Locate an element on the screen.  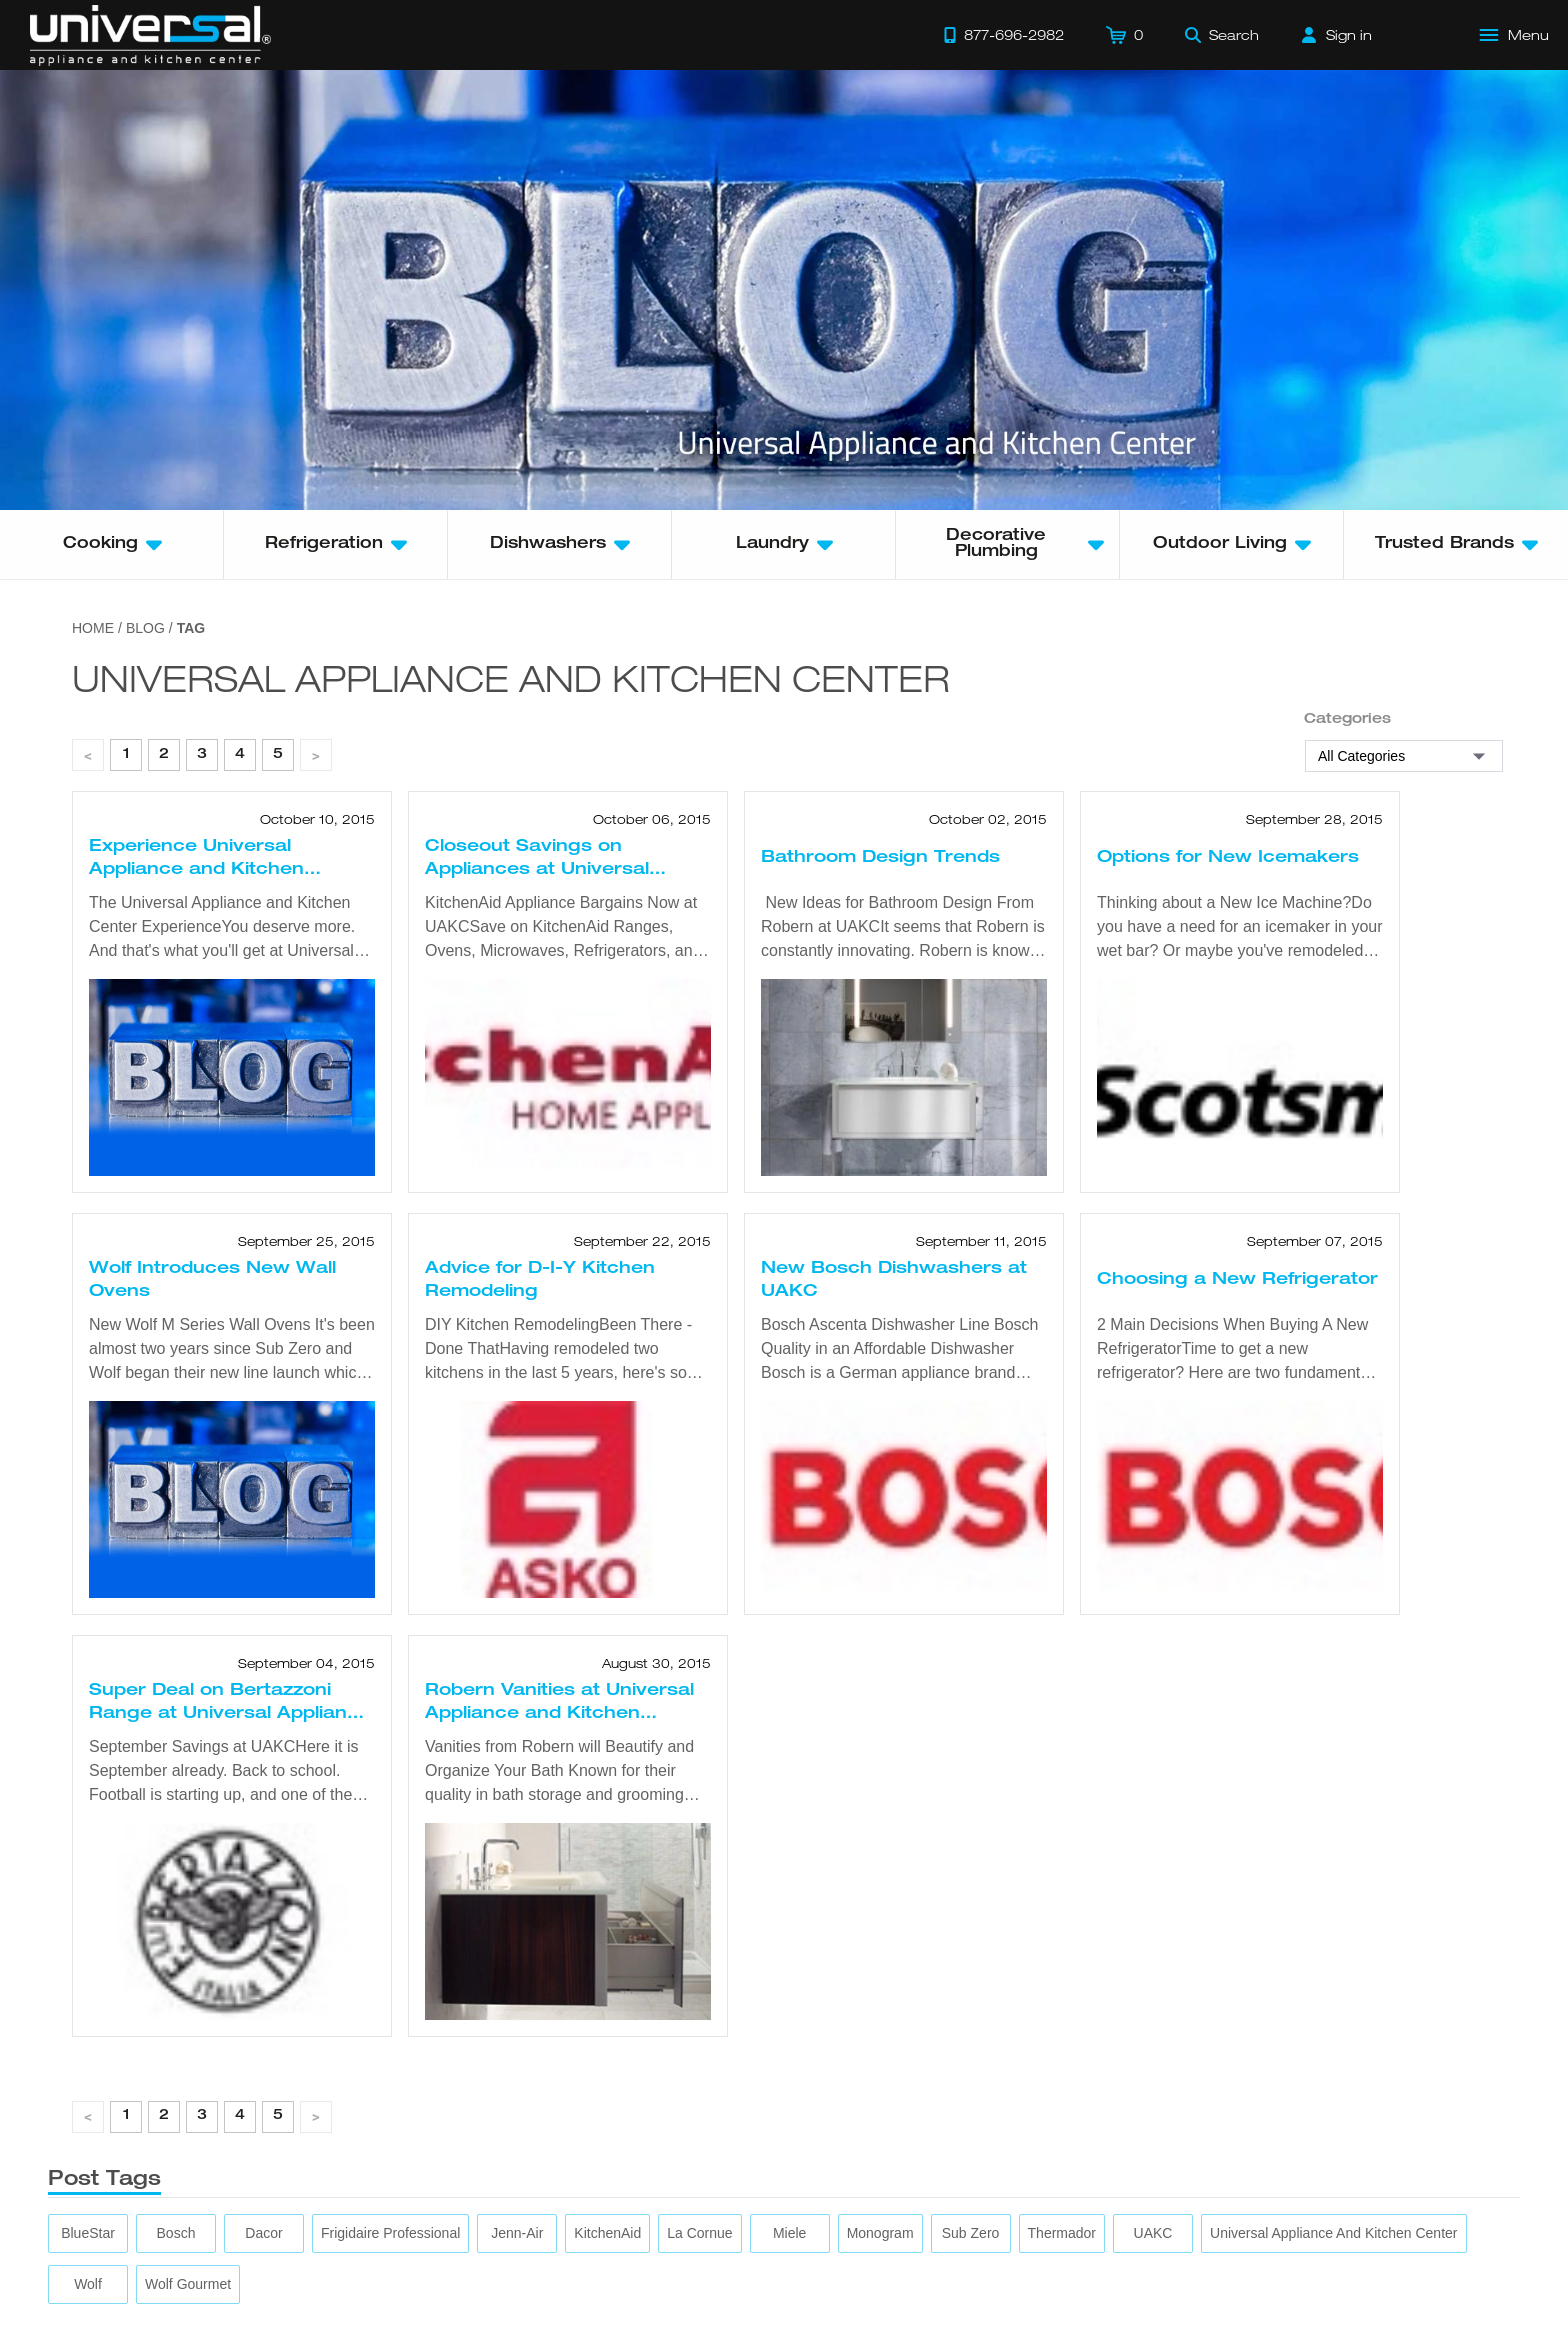
[UAKC] is located at coordinates (1153, 2233).